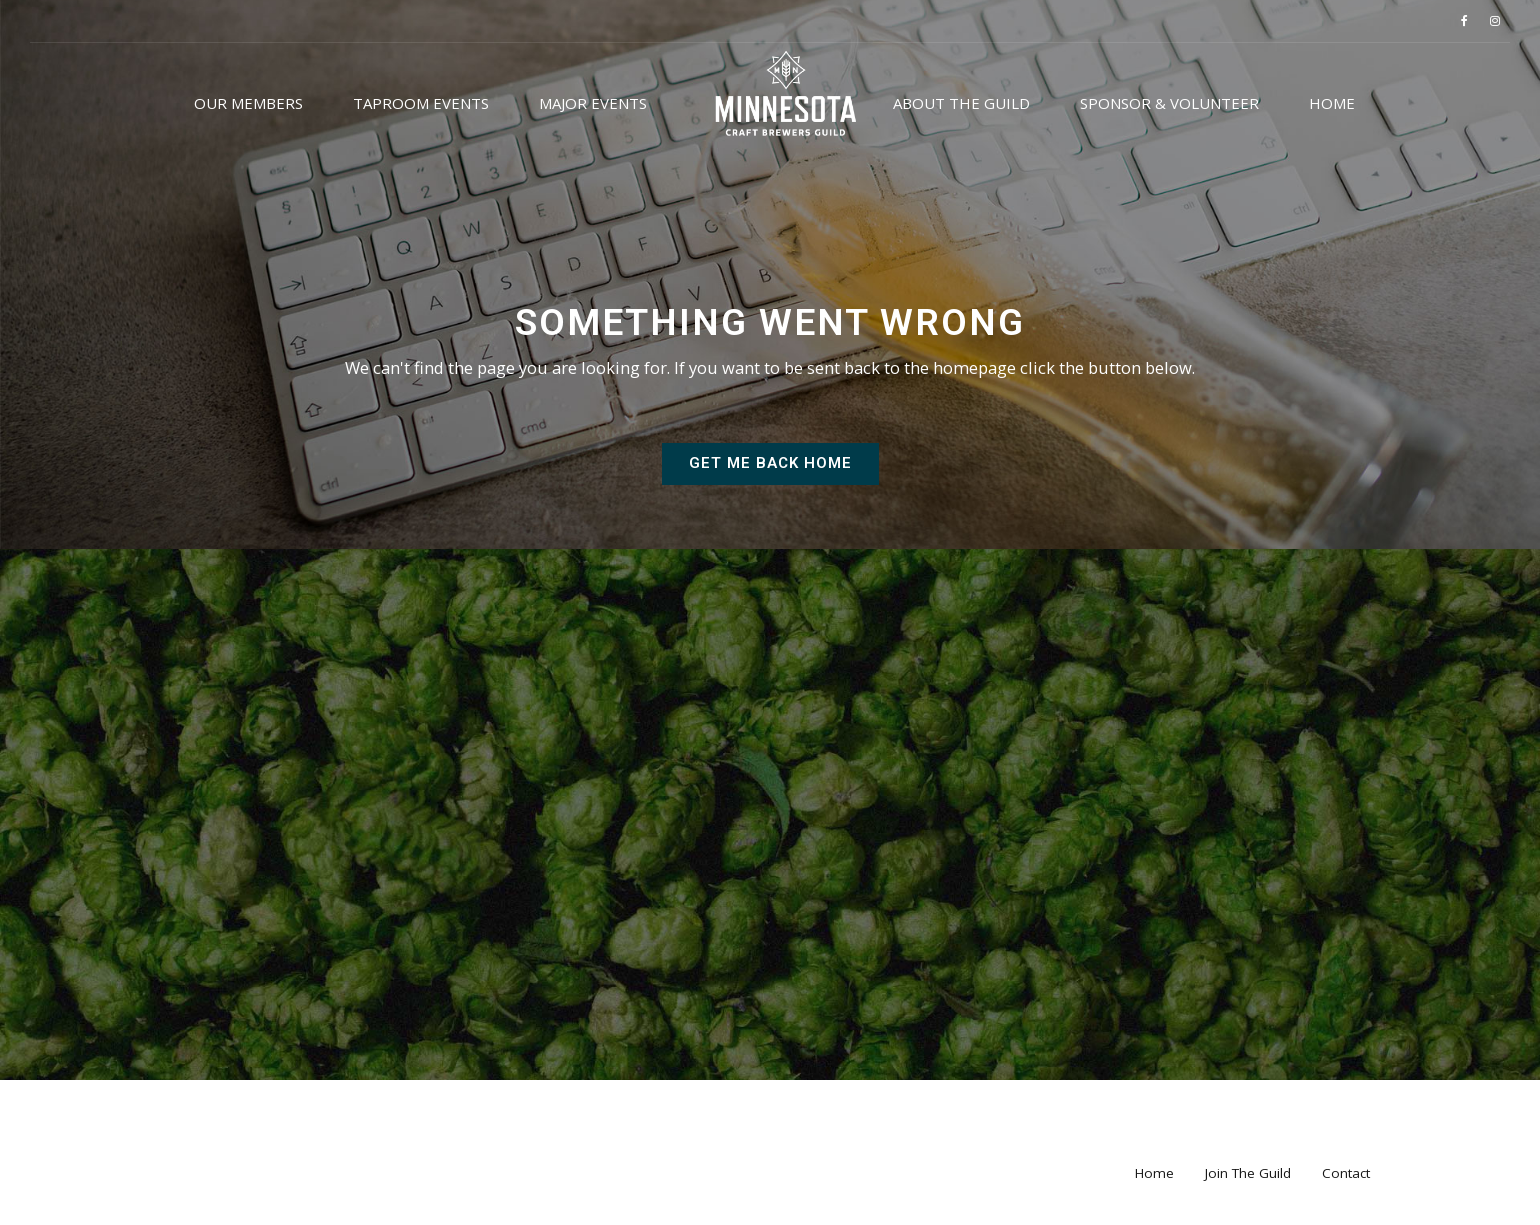  What do you see at coordinates (421, 103) in the screenshot?
I see `Taproom Events` at bounding box center [421, 103].